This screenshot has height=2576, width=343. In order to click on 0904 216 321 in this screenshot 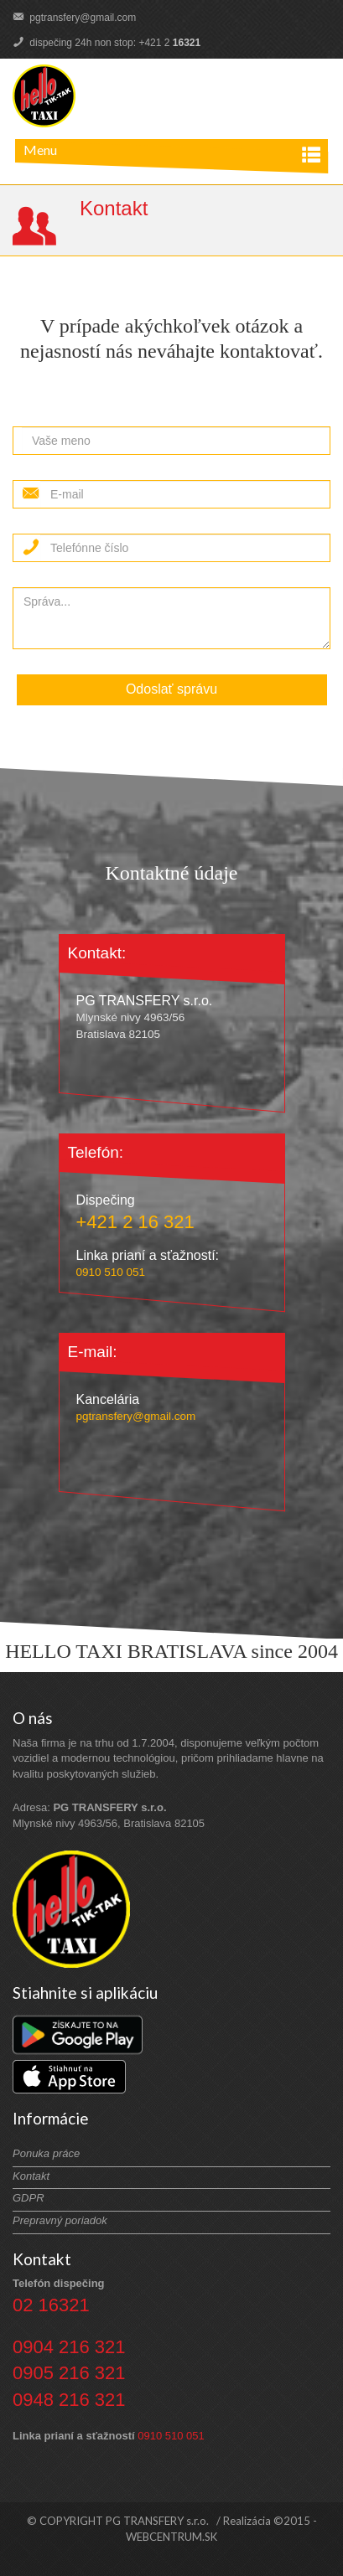, I will do `click(69, 2346)`.